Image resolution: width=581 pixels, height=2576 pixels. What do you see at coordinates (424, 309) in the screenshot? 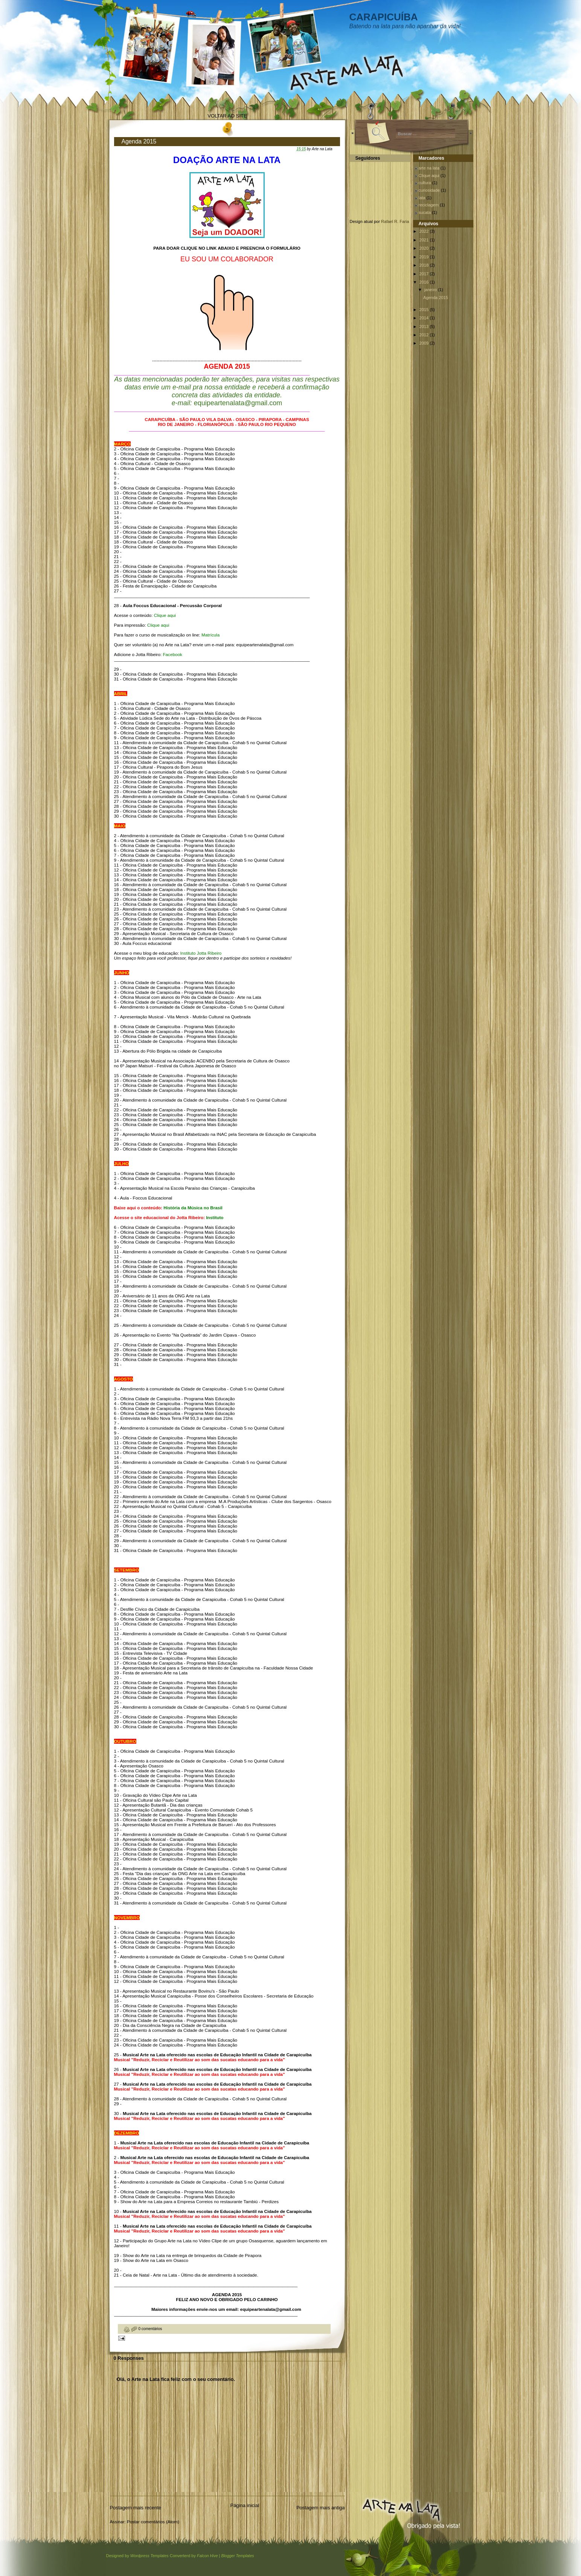
I see `2015` at bounding box center [424, 309].